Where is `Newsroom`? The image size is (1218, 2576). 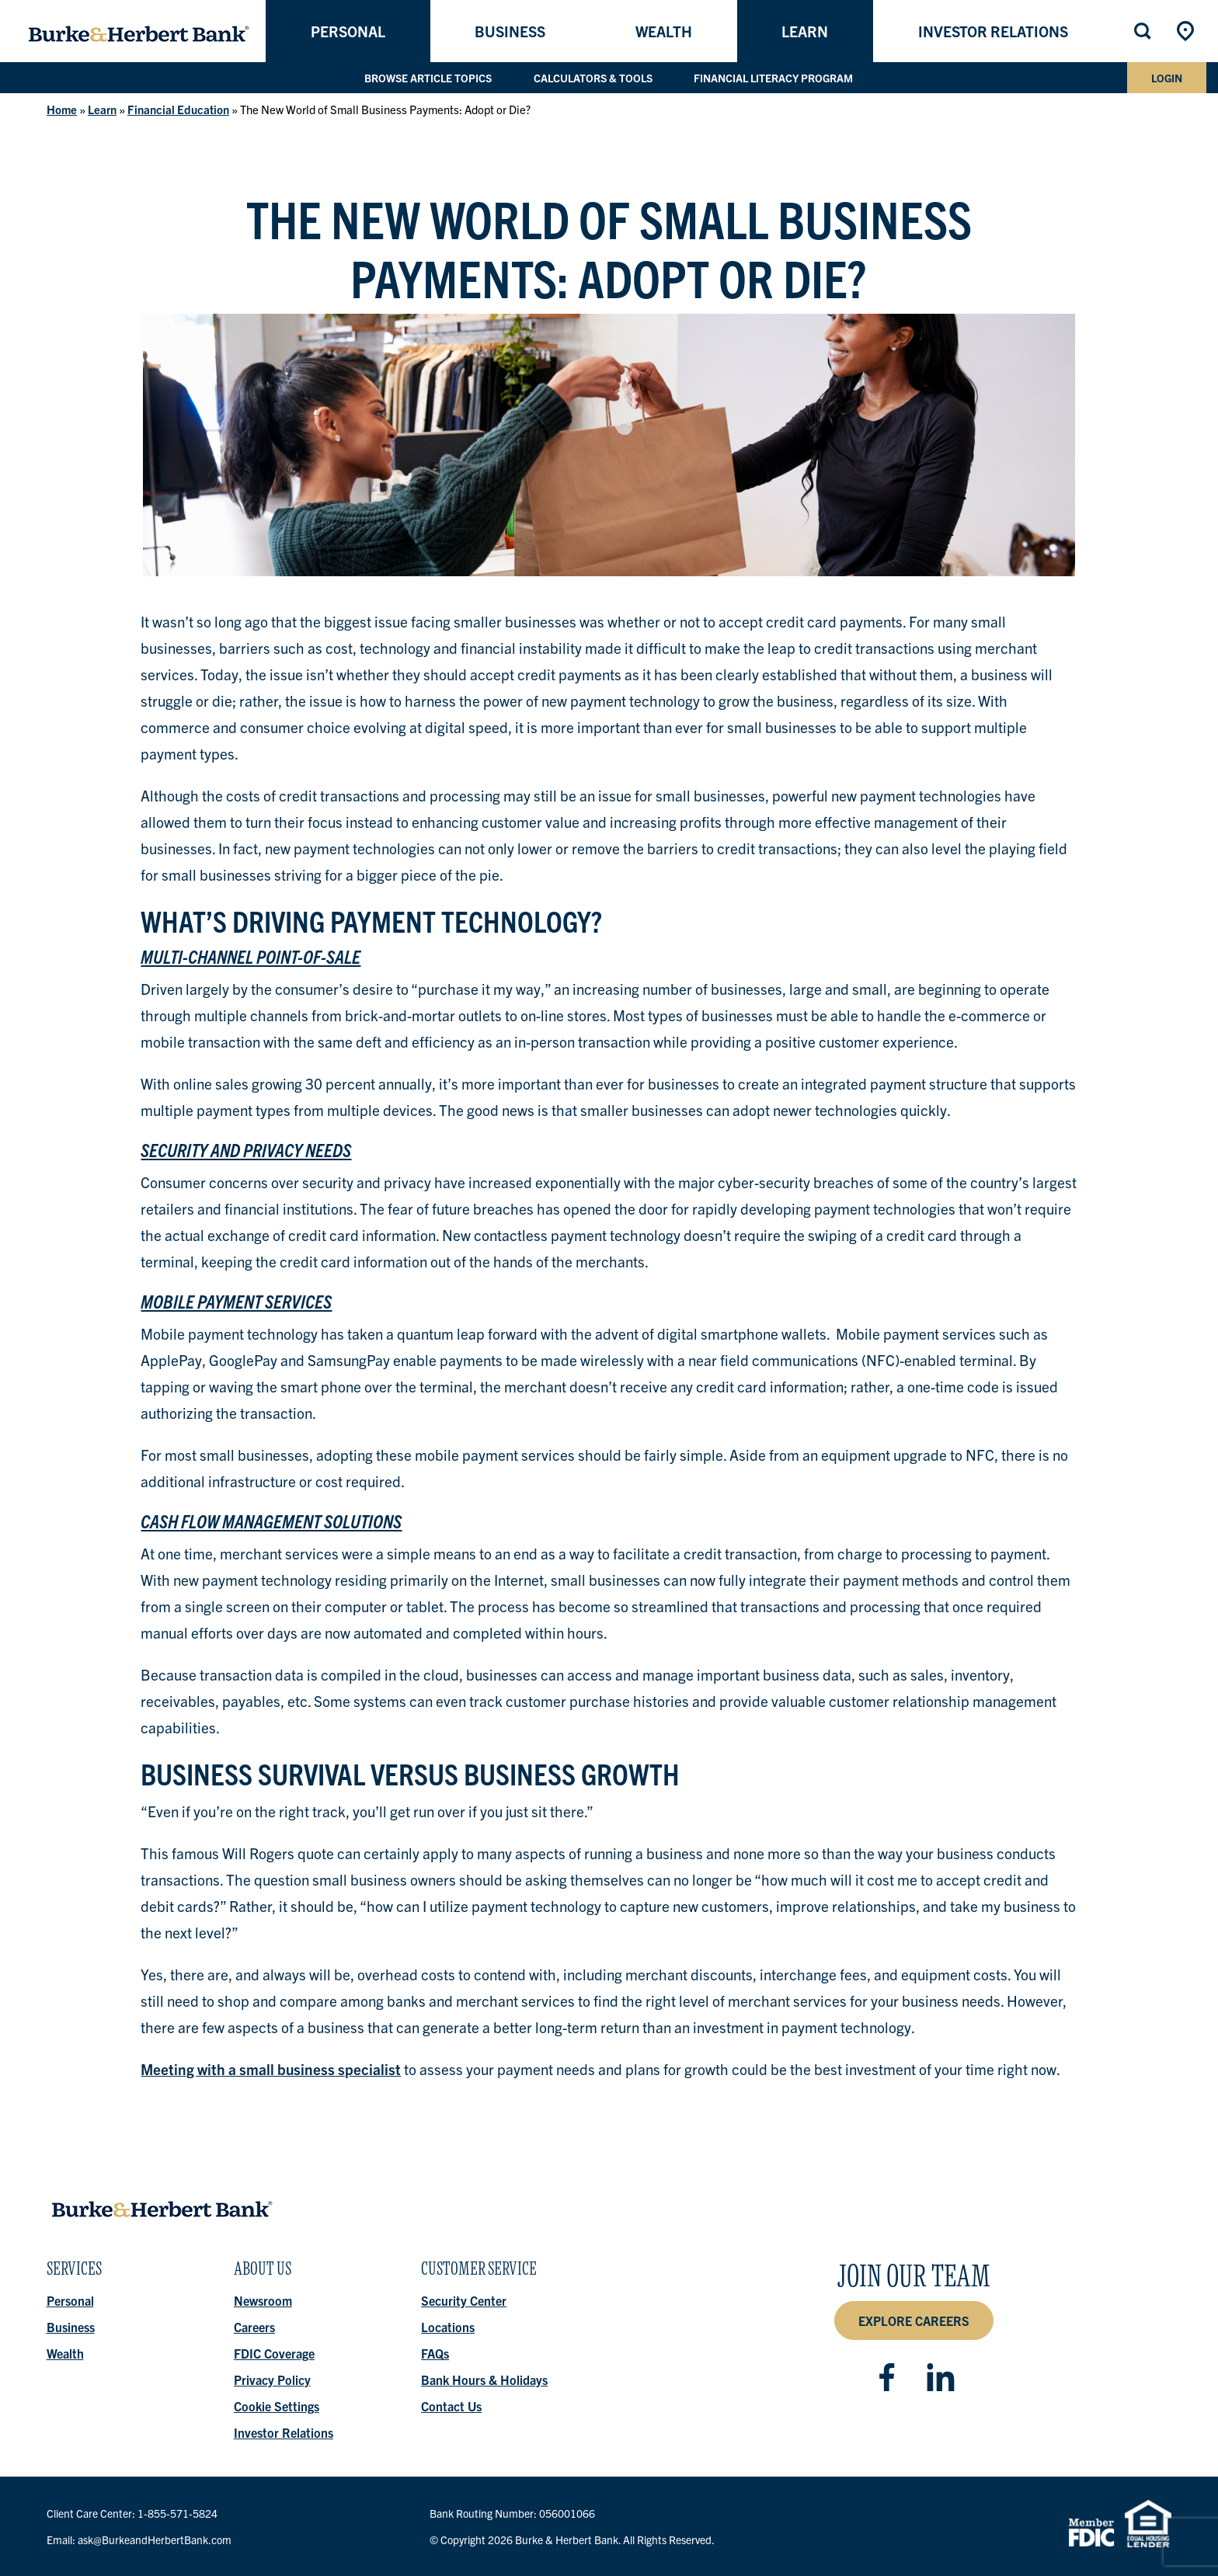 Newsroom is located at coordinates (263, 2300).